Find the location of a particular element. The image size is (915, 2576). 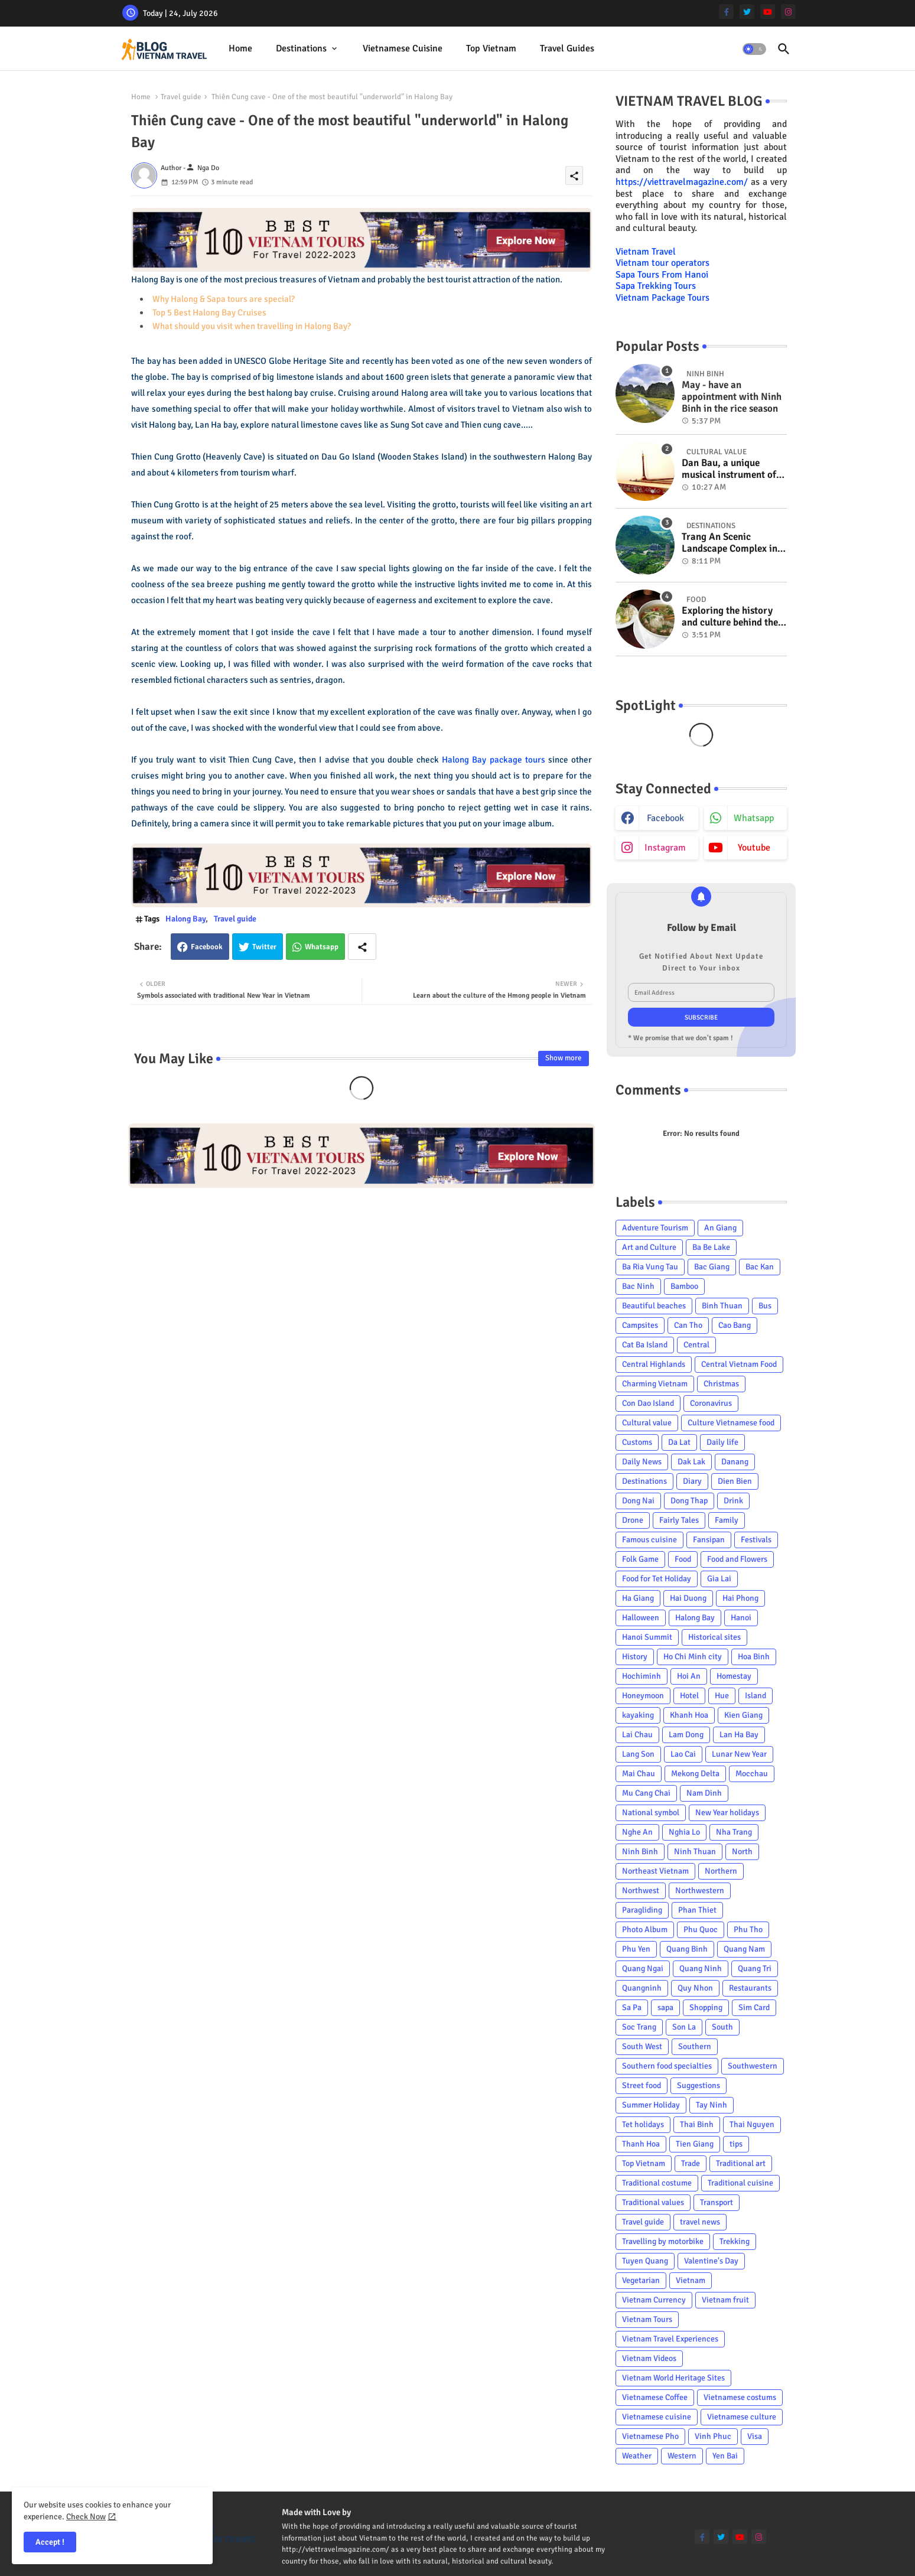

Quang Binh is located at coordinates (687, 1949).